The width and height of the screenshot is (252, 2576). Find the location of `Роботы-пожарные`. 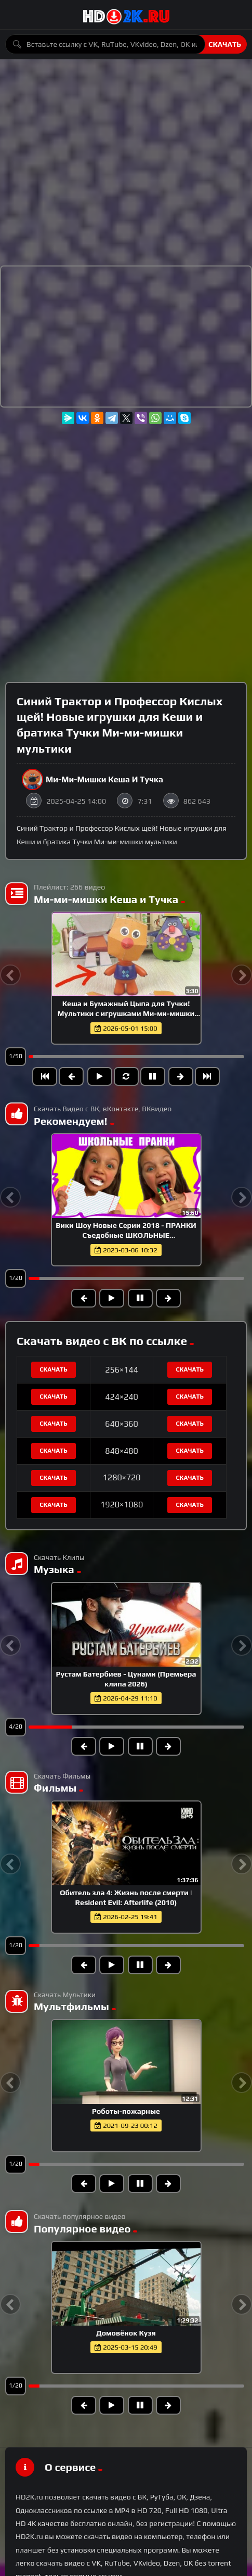

Роботы-пожарные is located at coordinates (126, 2111).